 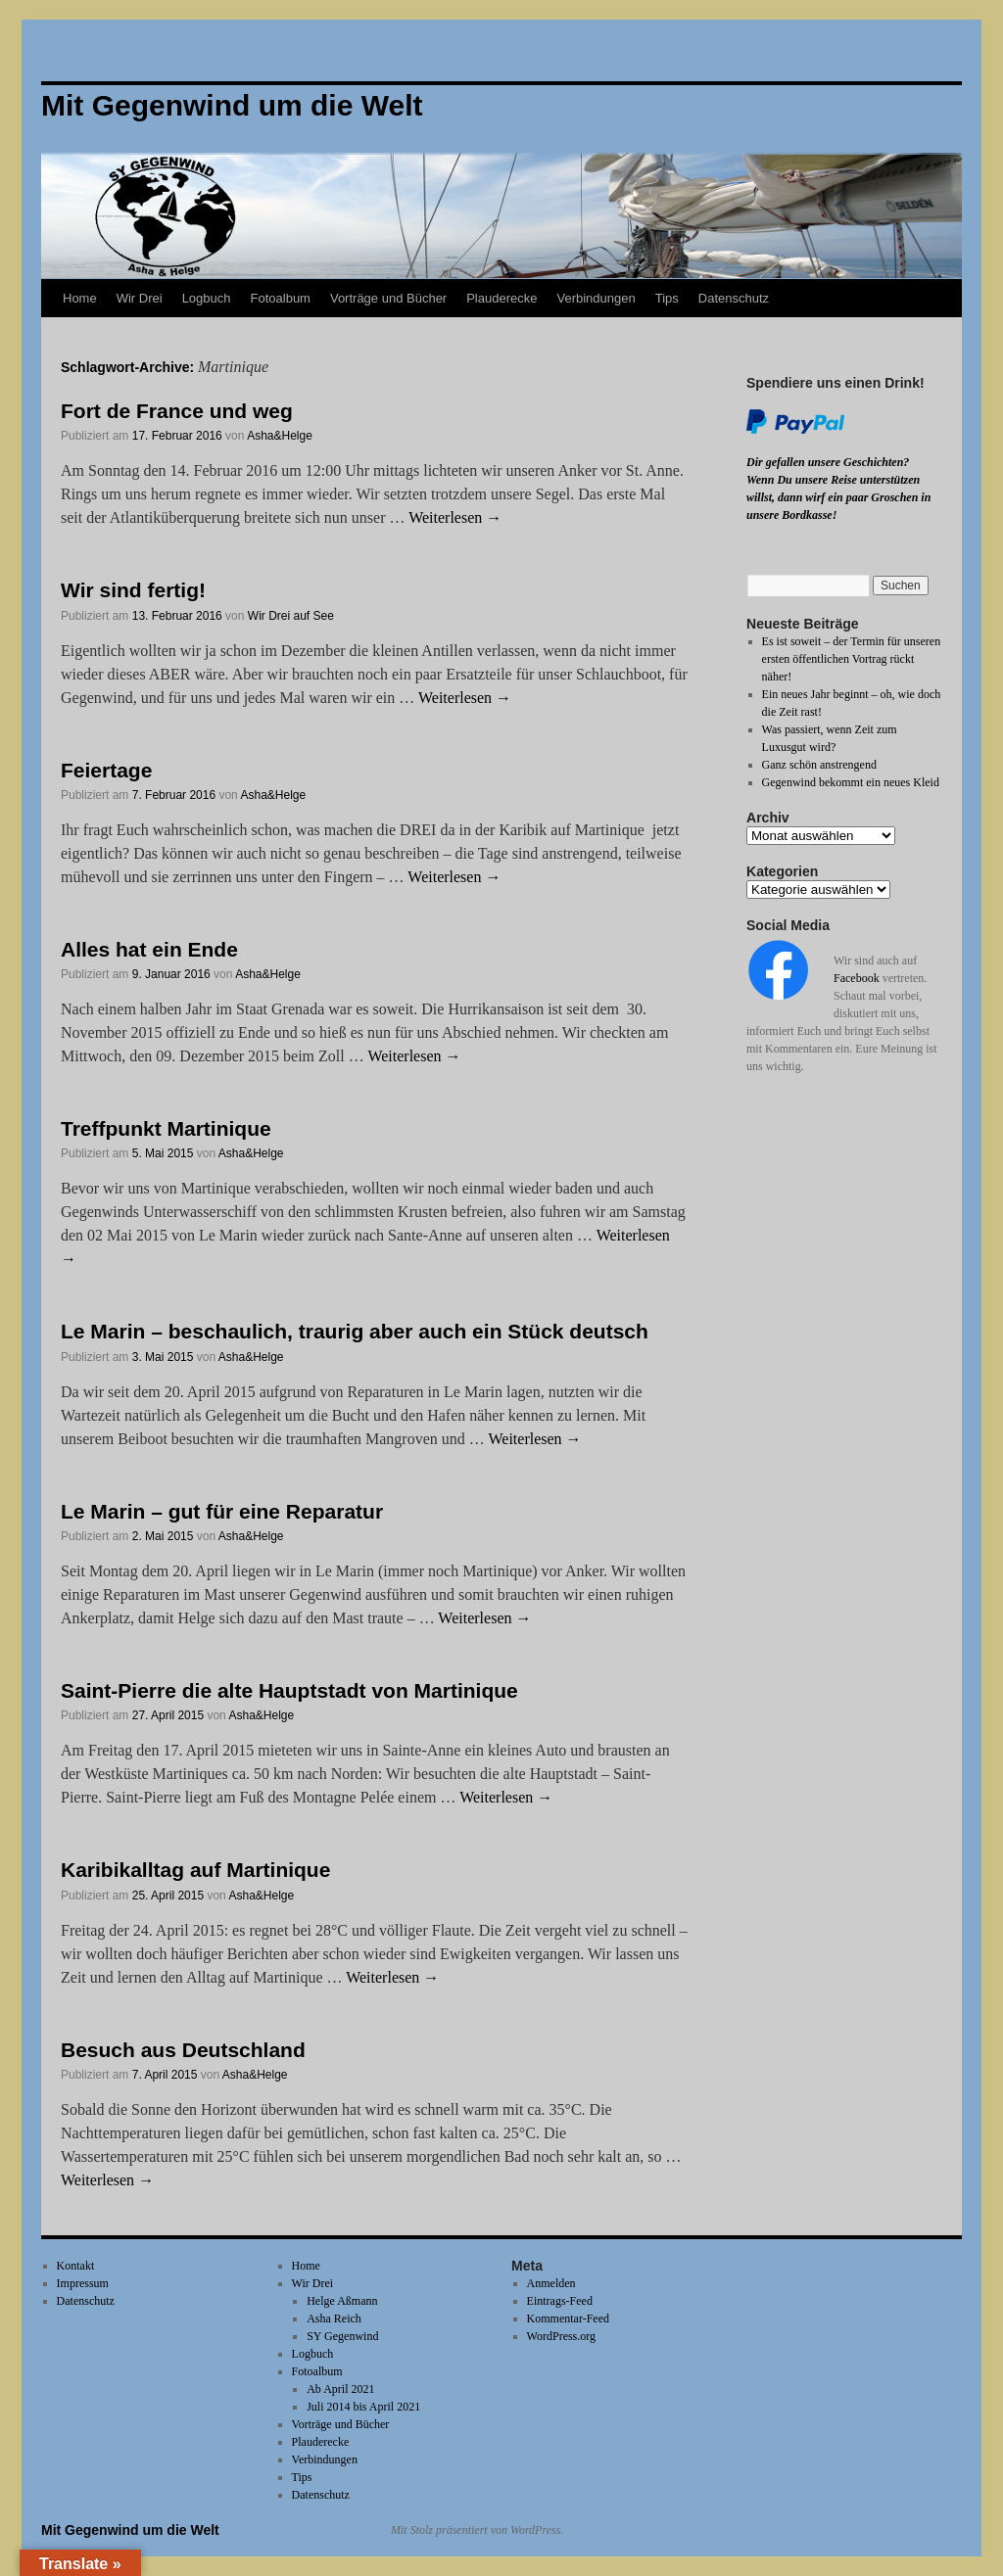 What do you see at coordinates (76, 2265) in the screenshot?
I see `Kontakt` at bounding box center [76, 2265].